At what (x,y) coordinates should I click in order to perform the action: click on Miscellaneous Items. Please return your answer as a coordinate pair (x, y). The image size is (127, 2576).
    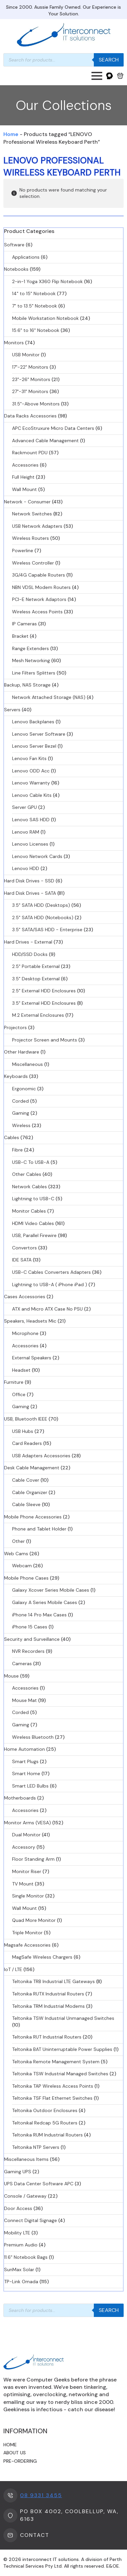
    Looking at the image, I should click on (26, 2159).